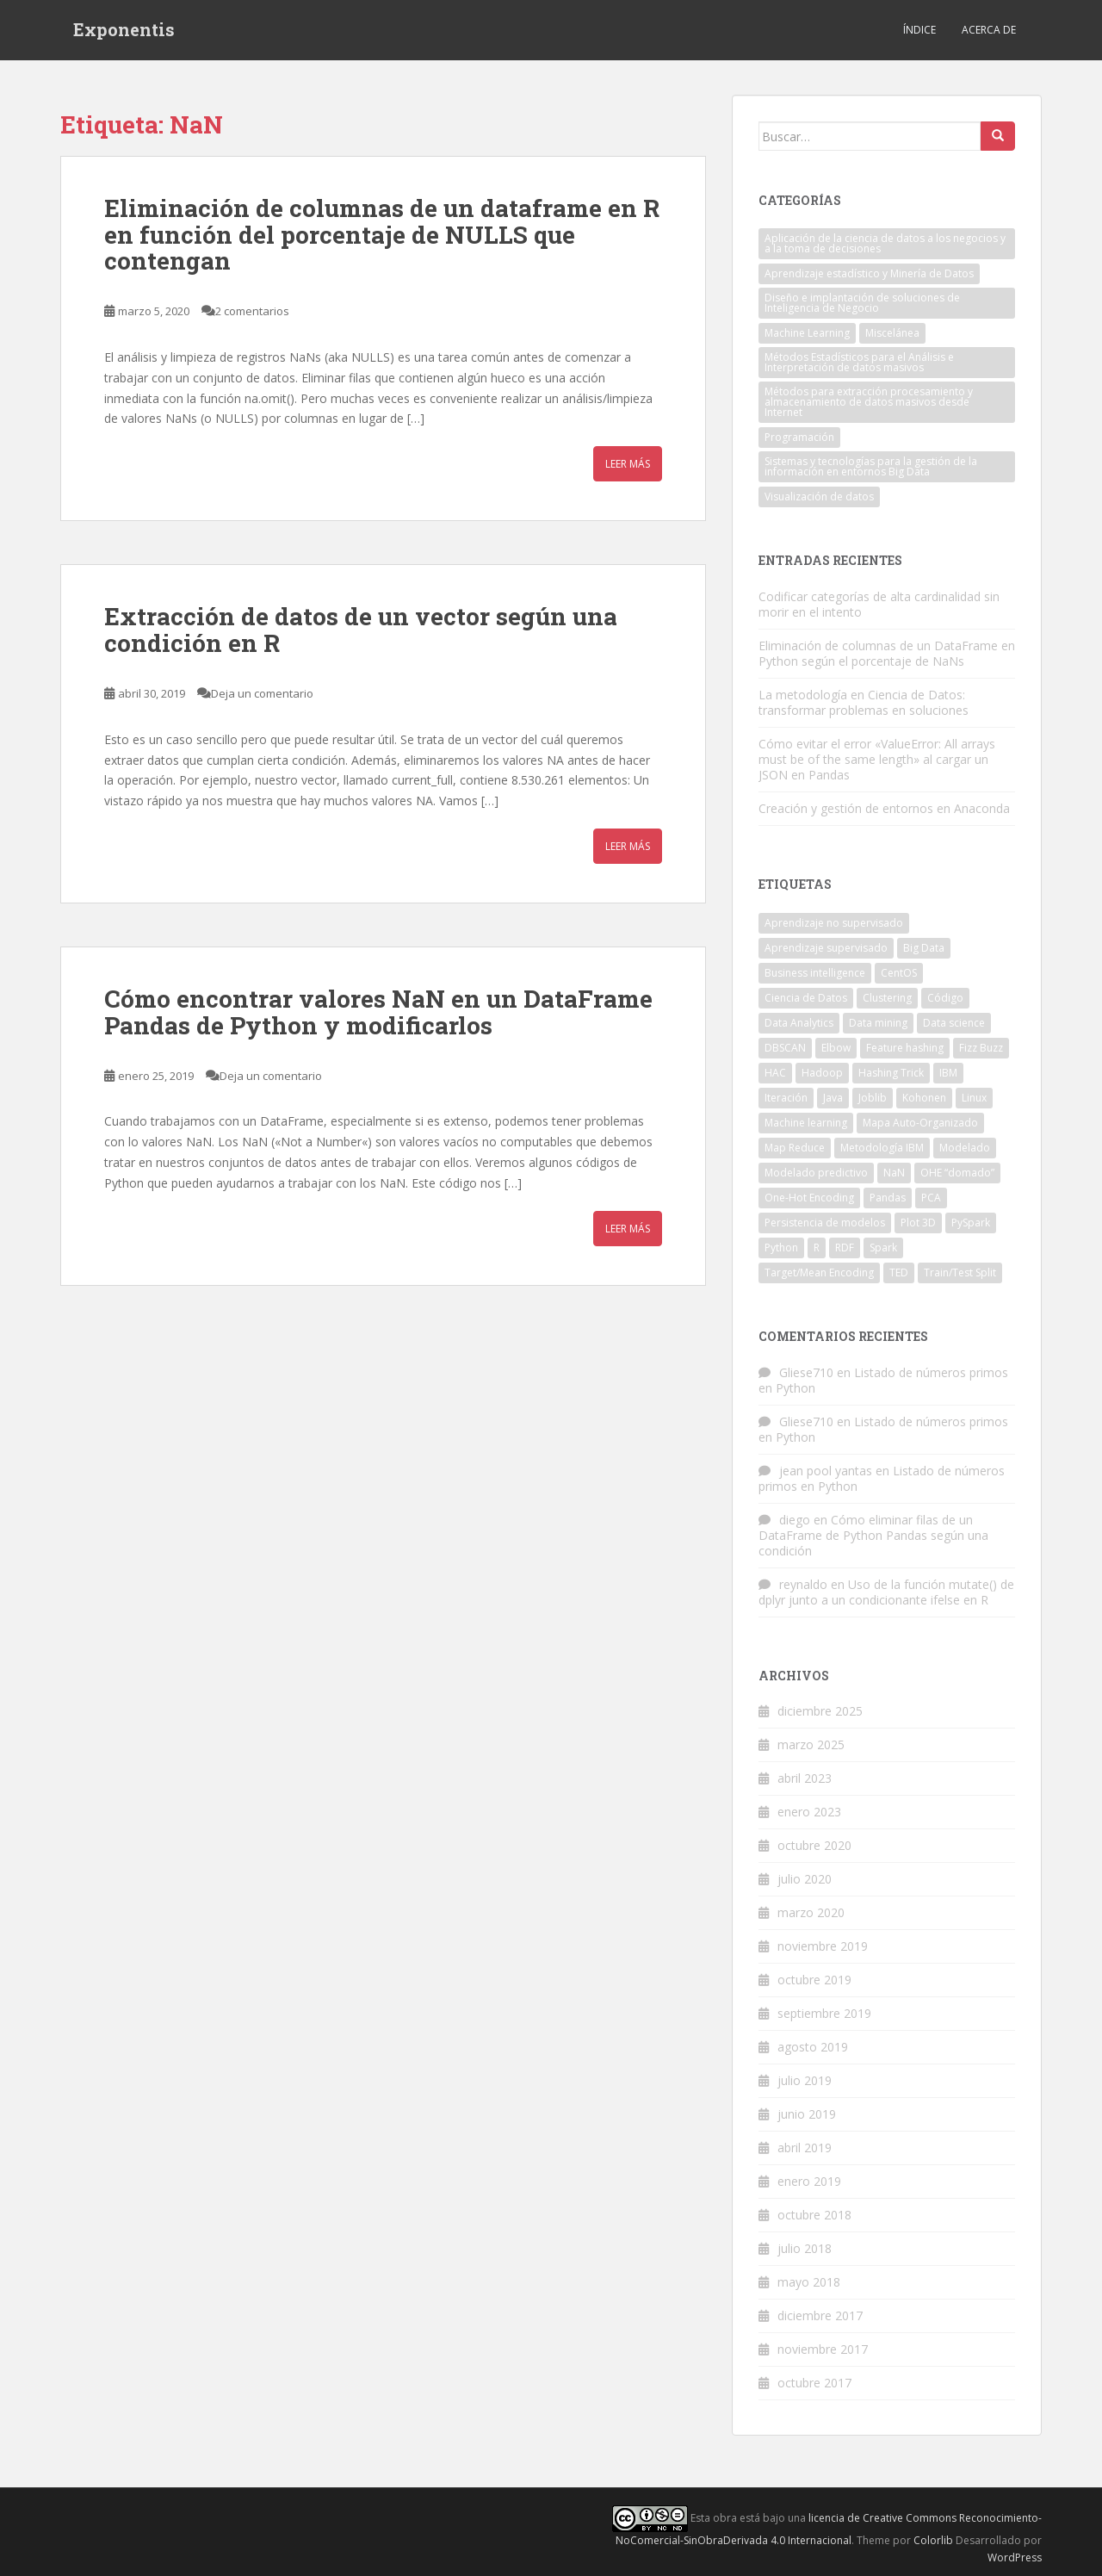 The width and height of the screenshot is (1102, 2576). What do you see at coordinates (836, 1047) in the screenshot?
I see `Elbow [Elbow (3 elementos)]` at bounding box center [836, 1047].